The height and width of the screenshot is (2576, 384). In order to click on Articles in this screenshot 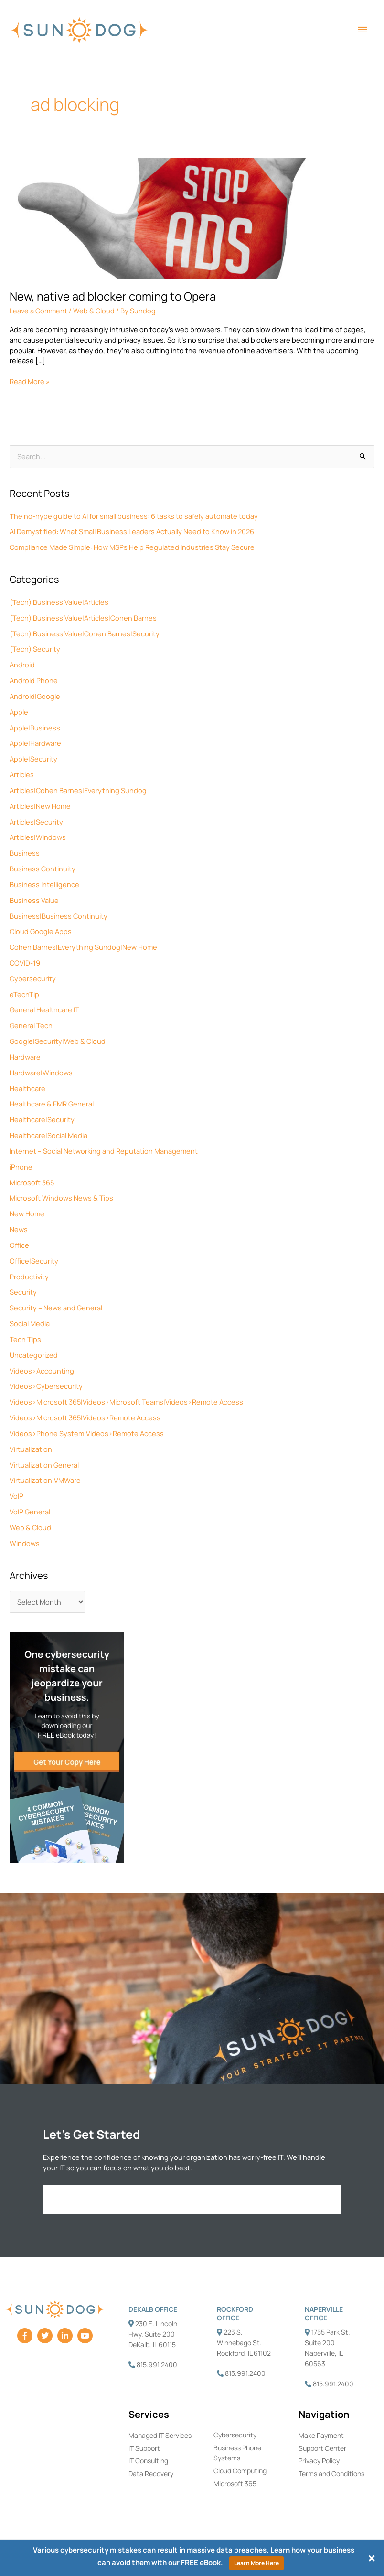, I will do `click(22, 774)`.